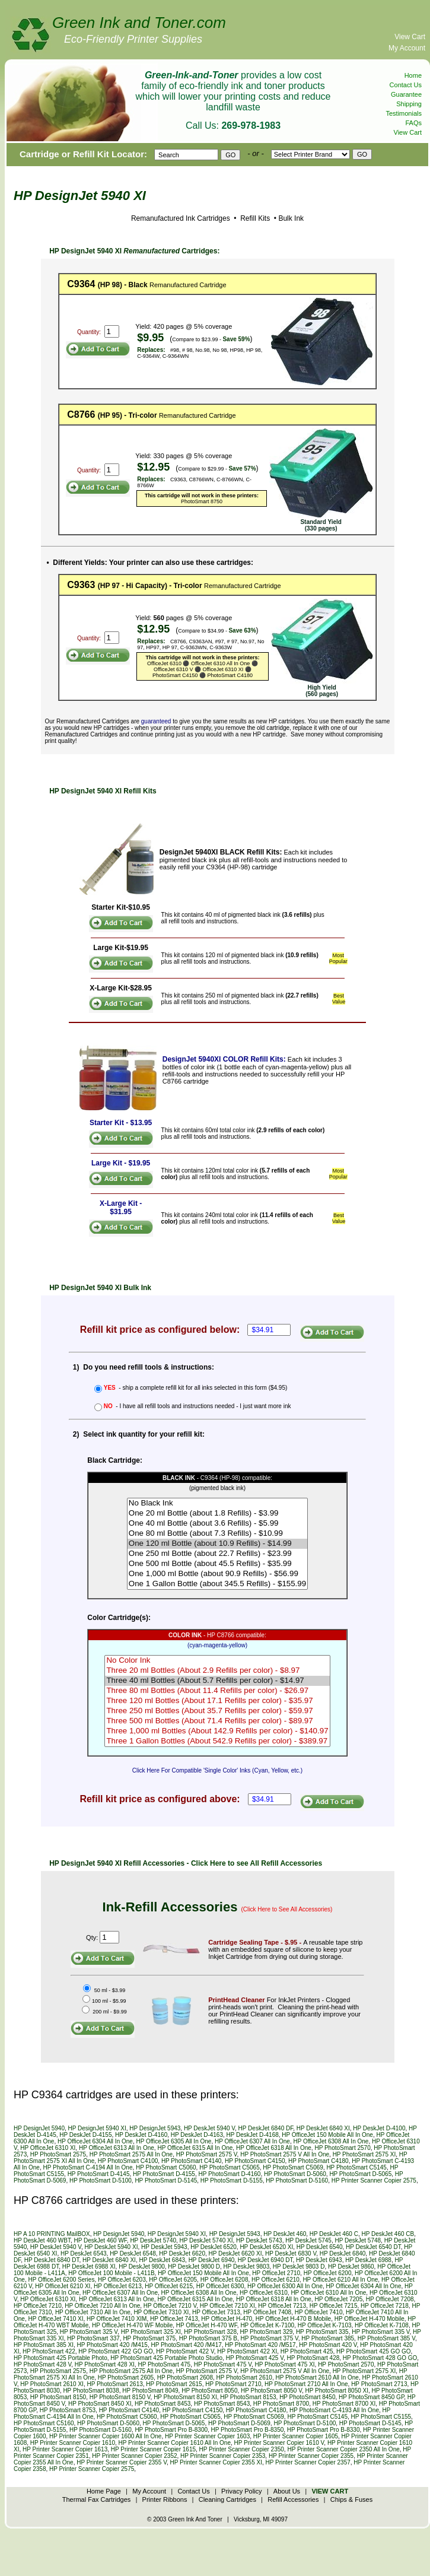  Describe the element at coordinates (105, 2364) in the screenshot. I see `HP PhotoSmart 428 XI` at that location.